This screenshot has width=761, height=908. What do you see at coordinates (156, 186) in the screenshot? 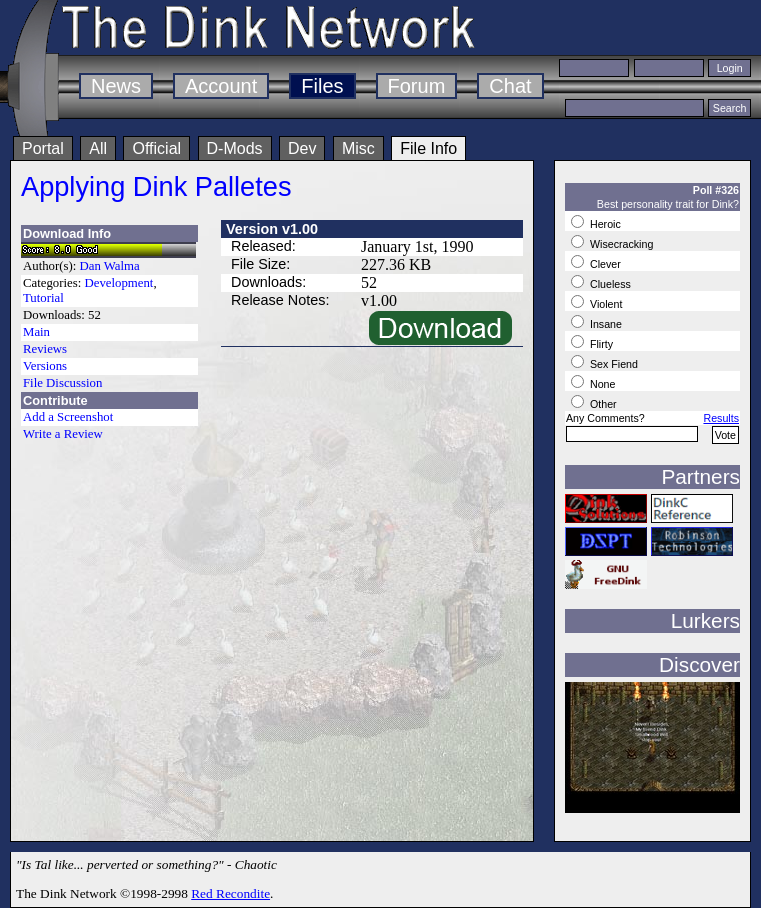
I see `Applying Dink Palletes` at bounding box center [156, 186].